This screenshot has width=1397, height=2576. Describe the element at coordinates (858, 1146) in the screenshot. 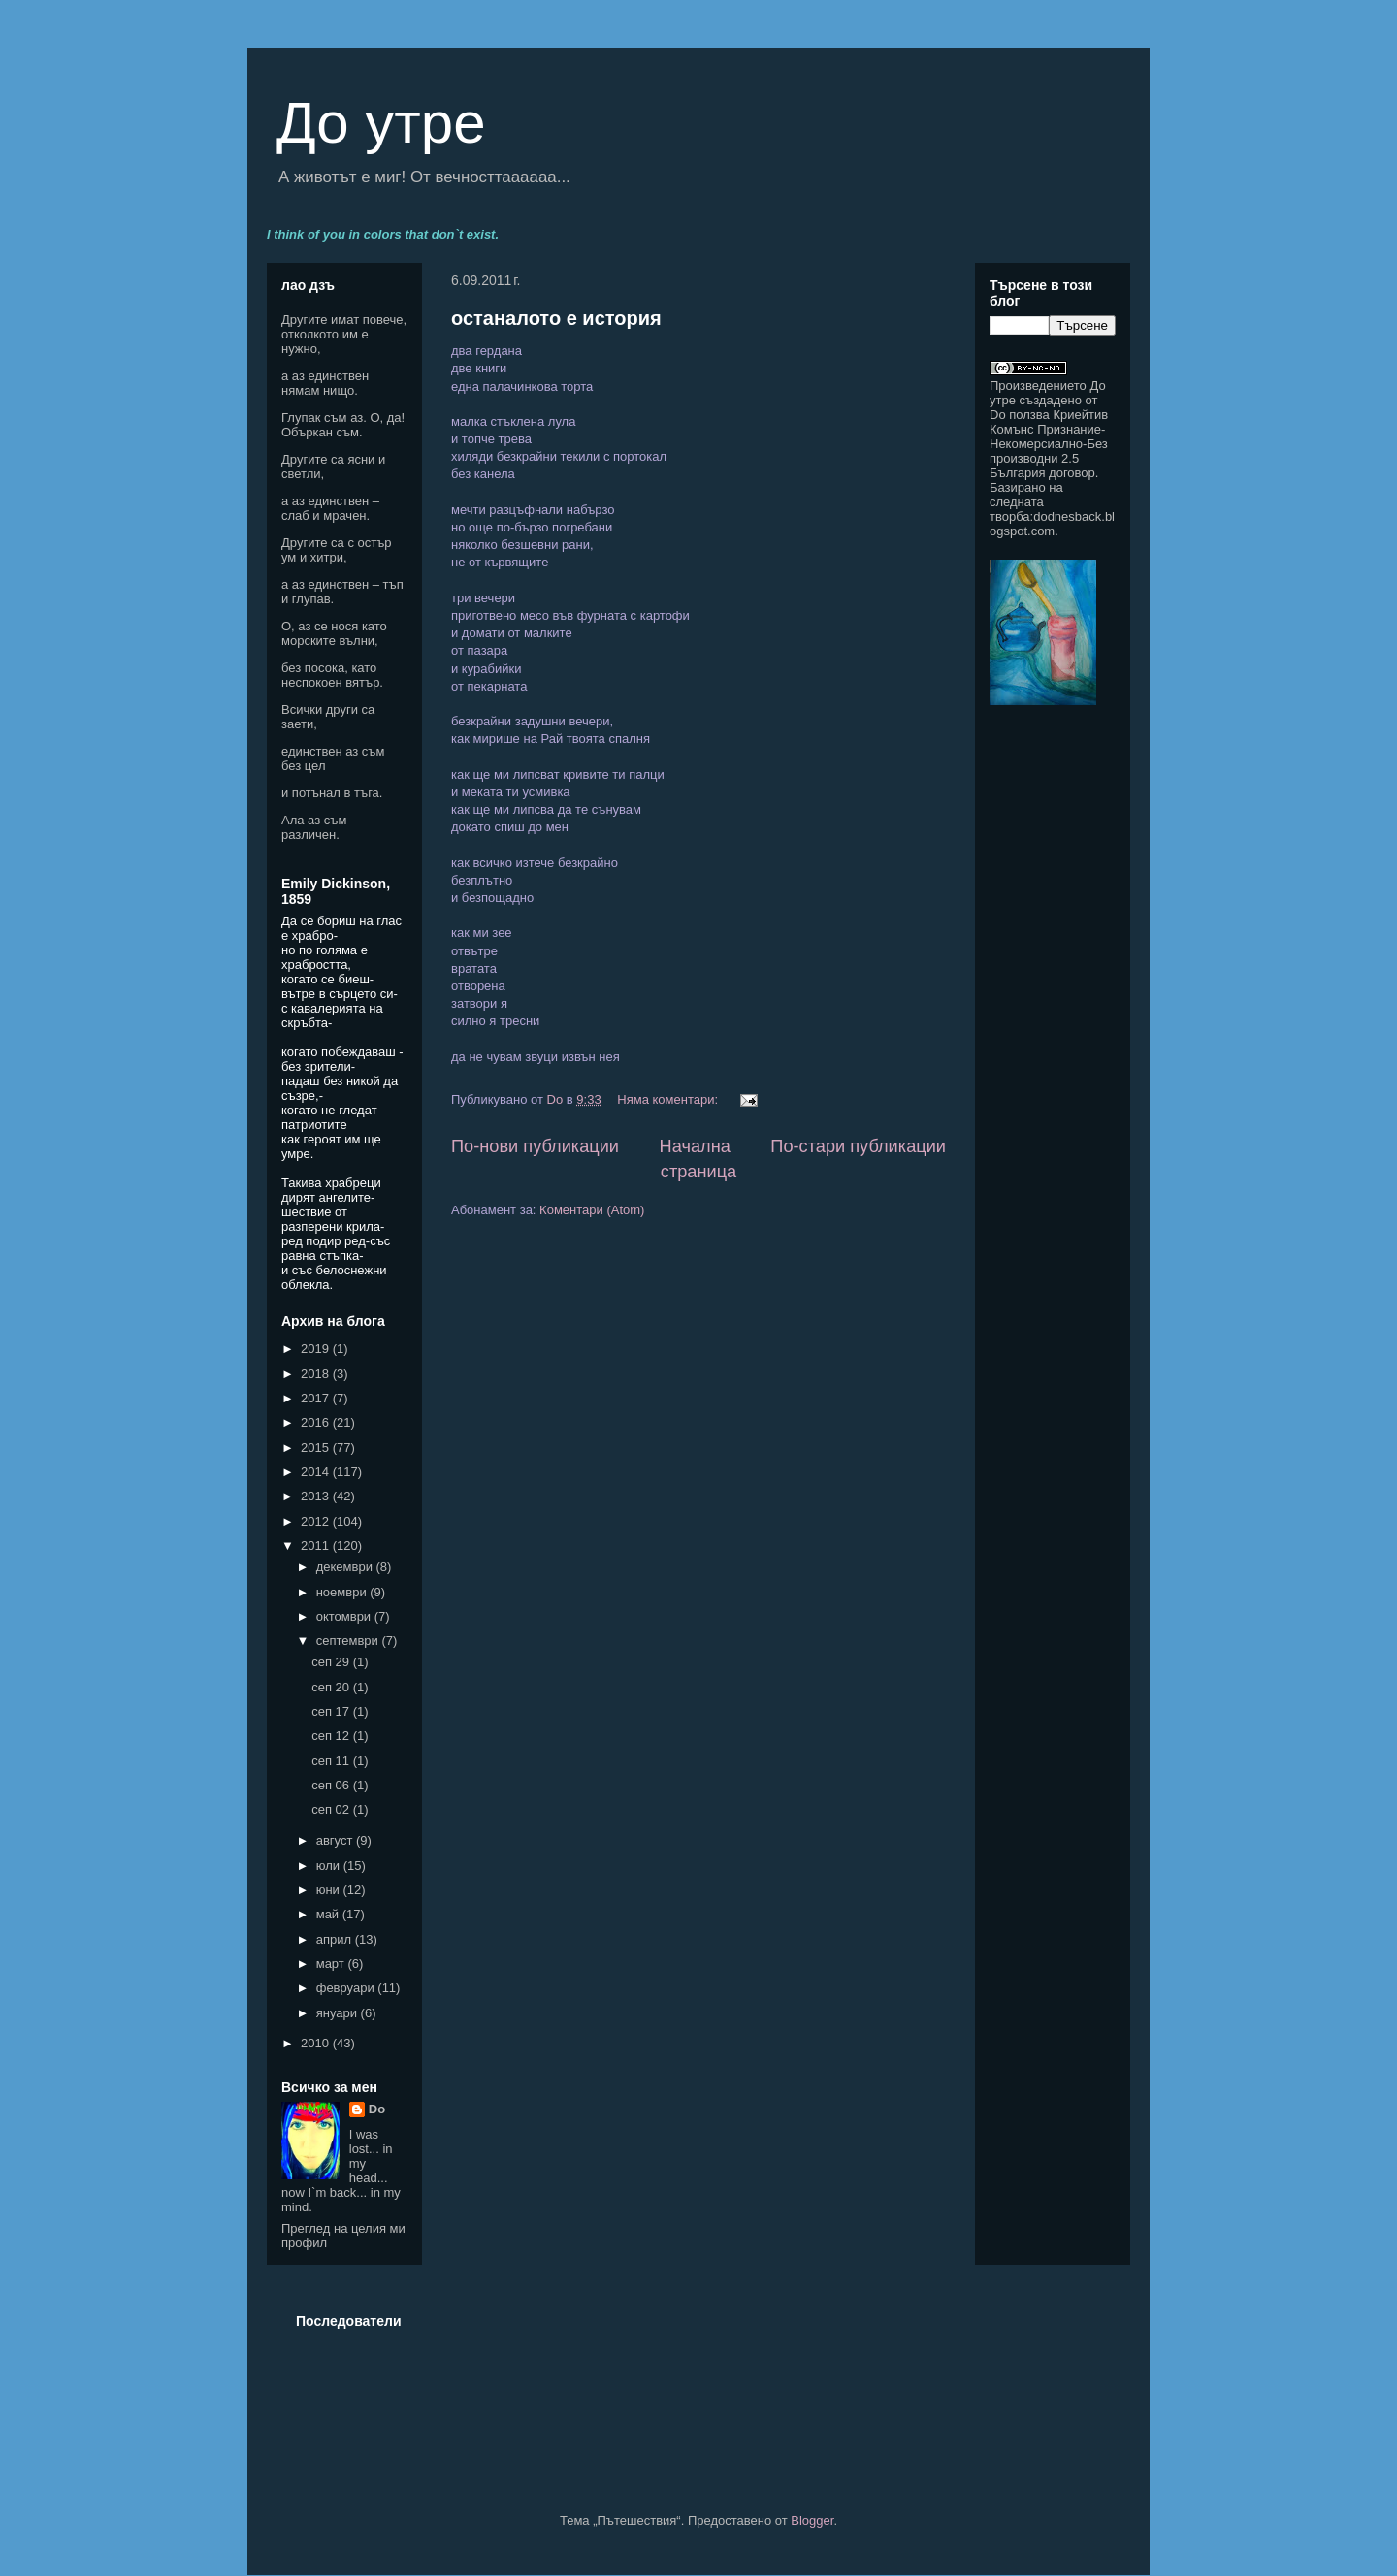

I see `По-стари публикации` at that location.